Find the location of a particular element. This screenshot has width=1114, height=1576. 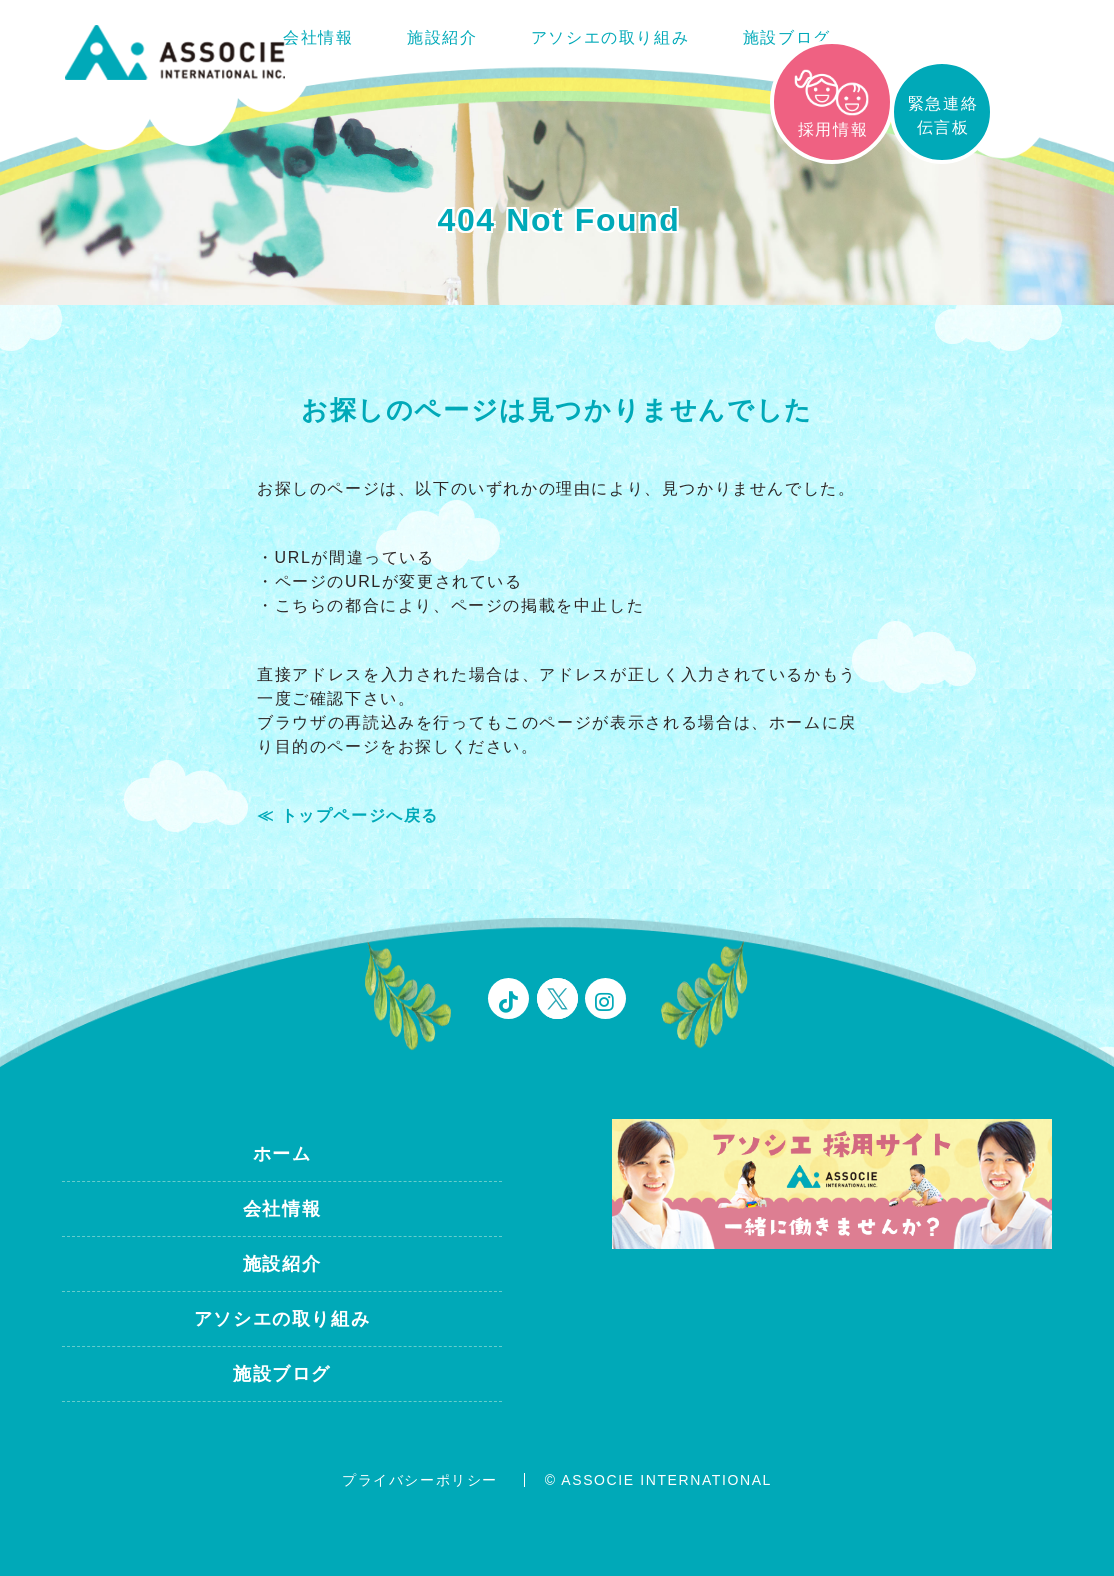

施設紹介 is located at coordinates (442, 37).